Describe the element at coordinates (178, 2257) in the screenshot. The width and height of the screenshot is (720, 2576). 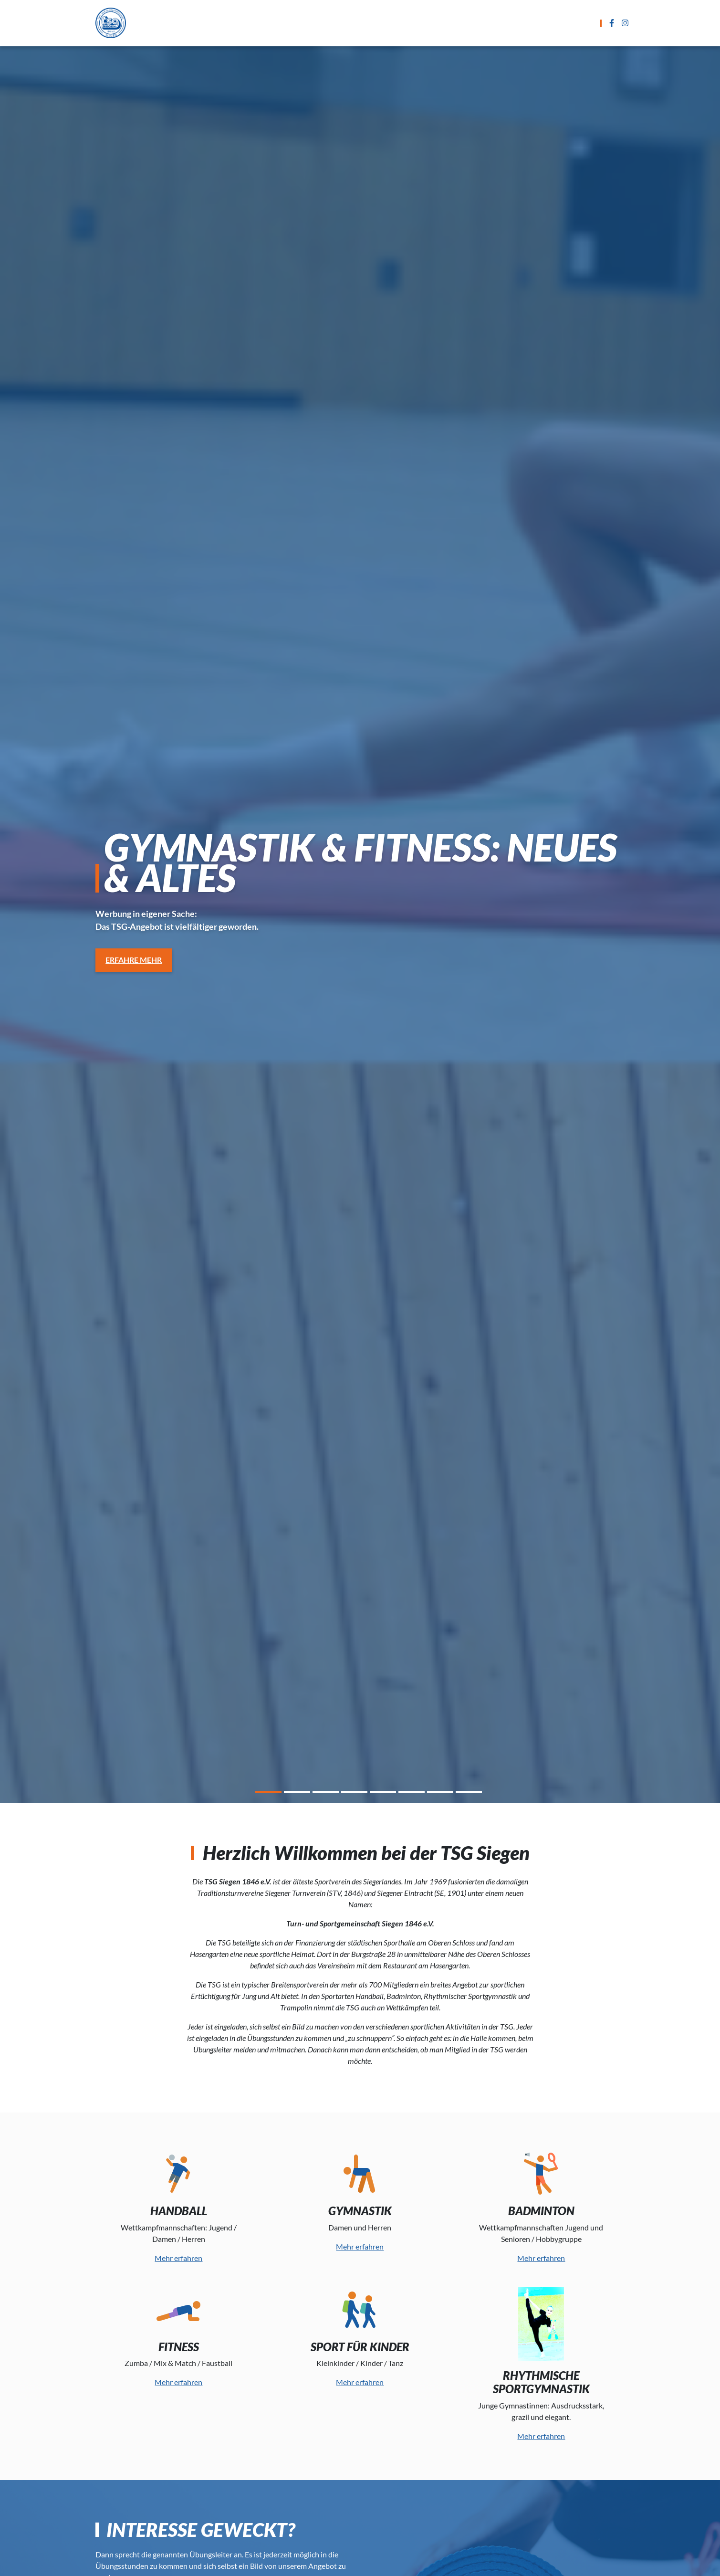
I see `Mehr erfahren` at that location.